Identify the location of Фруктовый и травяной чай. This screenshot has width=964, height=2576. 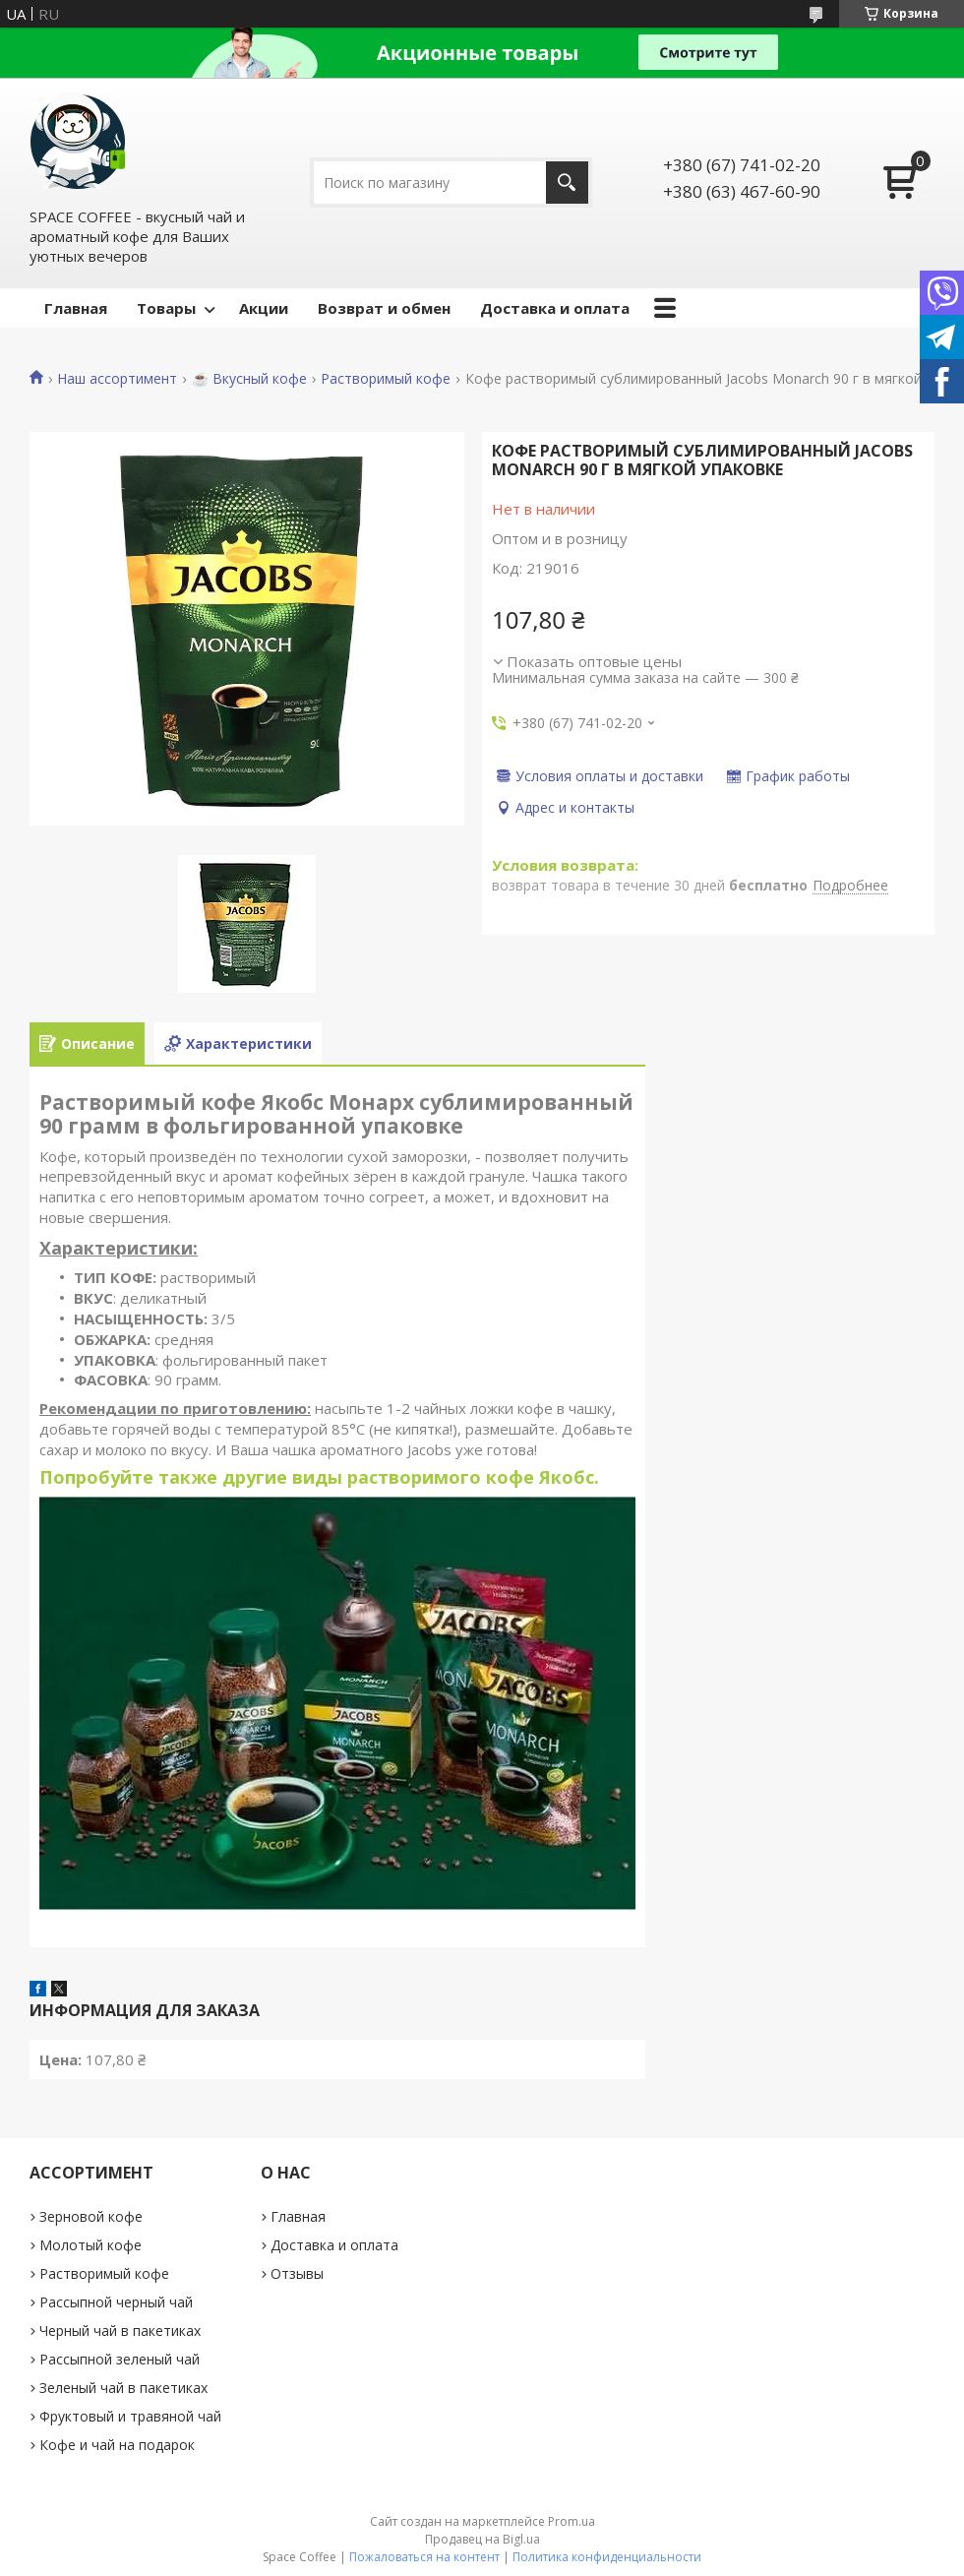
(130, 2416).